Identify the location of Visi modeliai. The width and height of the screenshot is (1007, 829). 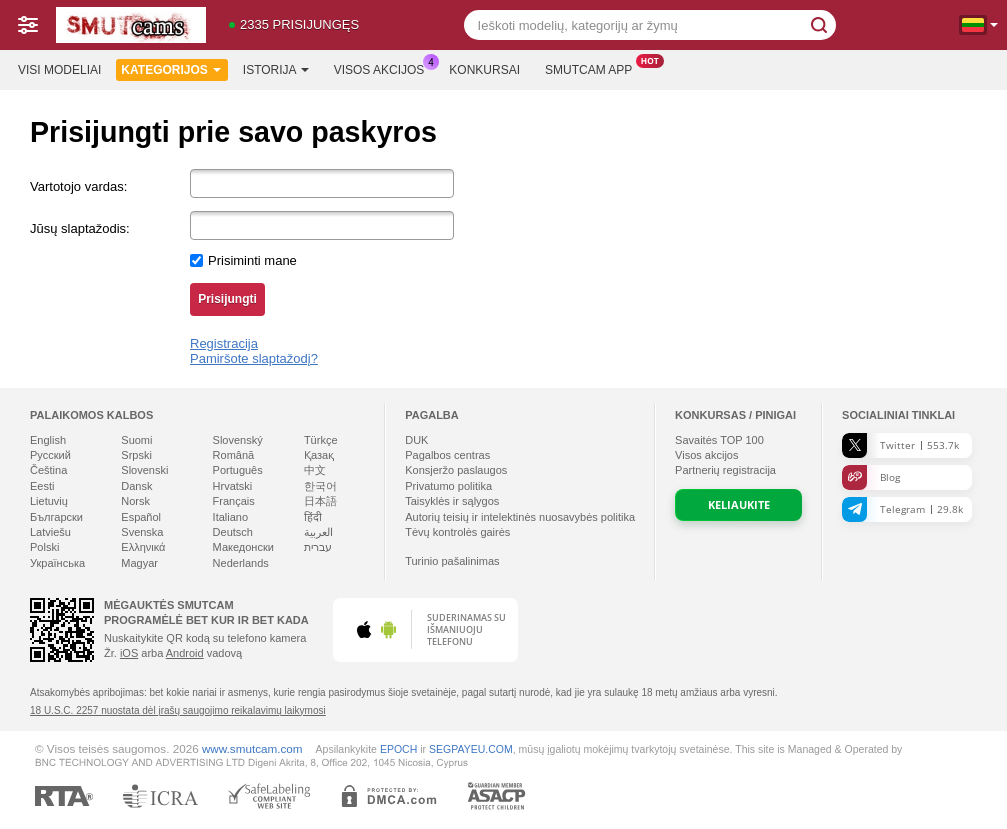
(59, 70).